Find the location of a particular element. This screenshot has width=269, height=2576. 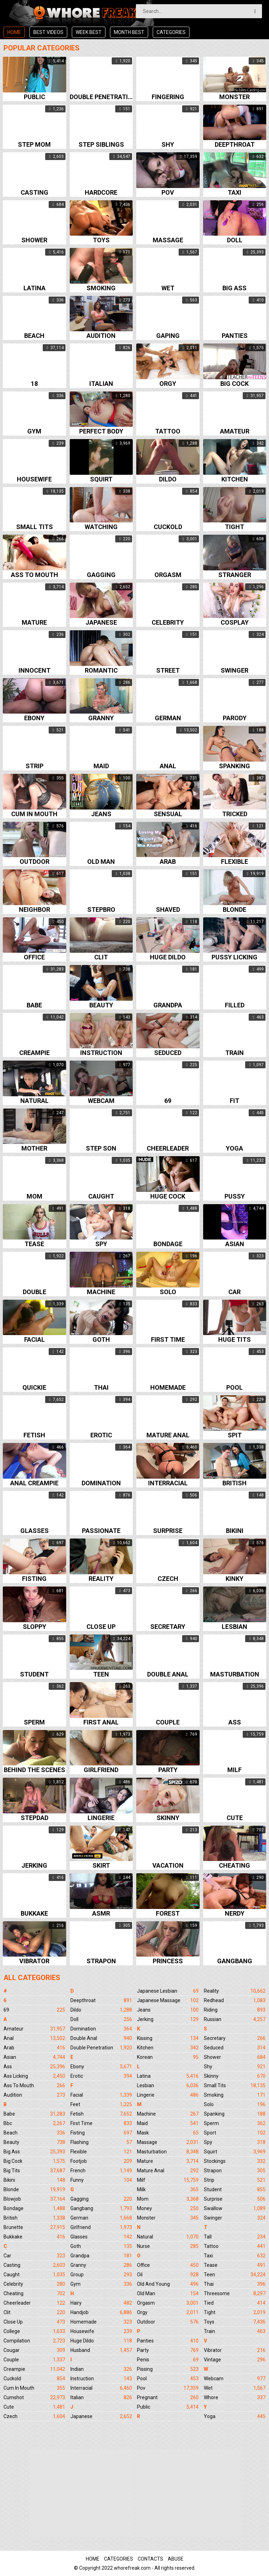

Cum In Mouth is located at coordinates (34, 2388).